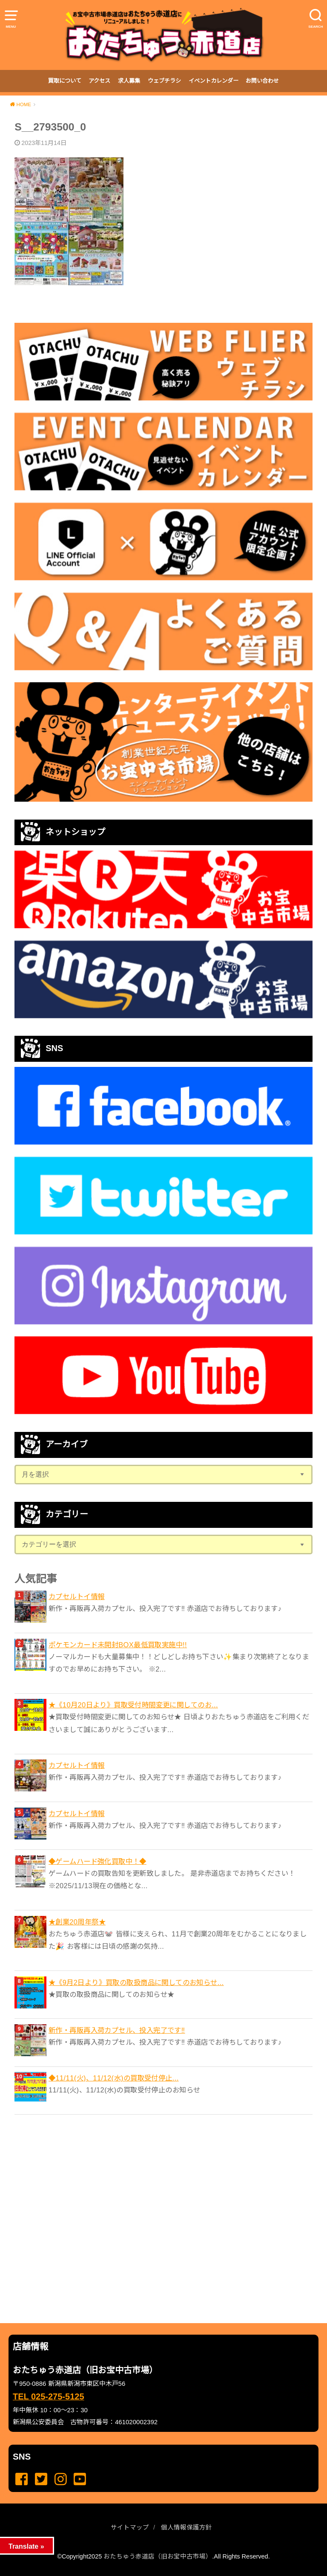 This screenshot has height=2576, width=327. What do you see at coordinates (129, 81) in the screenshot?
I see `求人募集` at bounding box center [129, 81].